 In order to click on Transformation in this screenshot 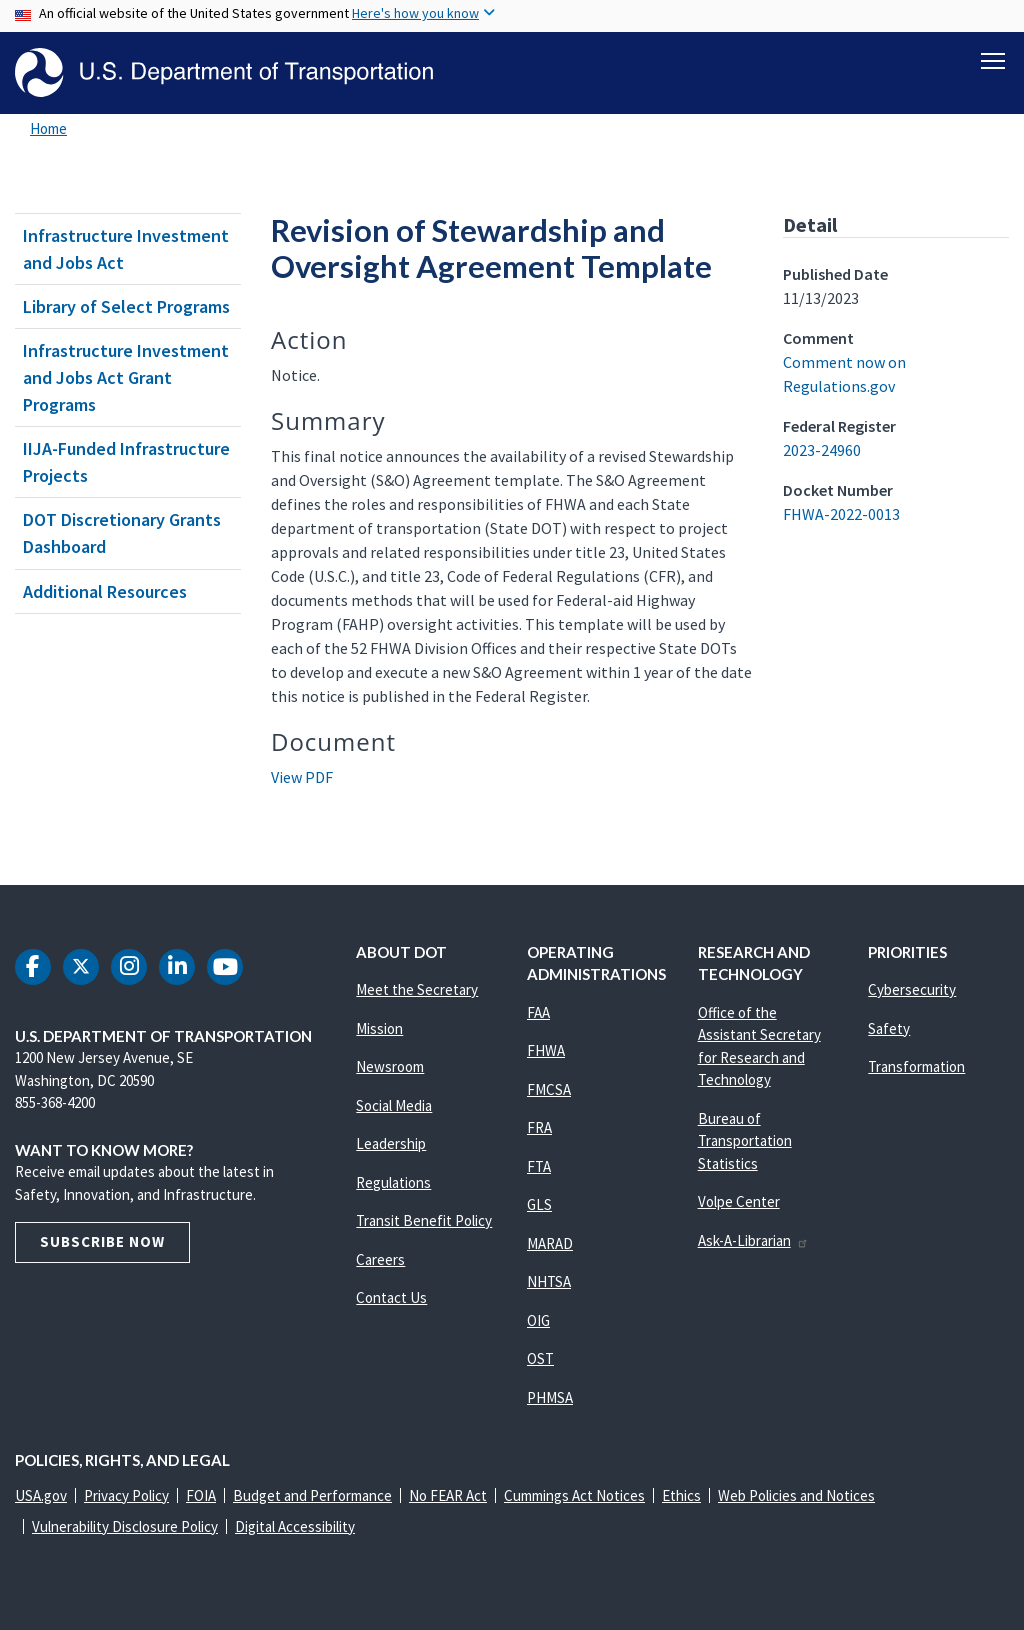, I will do `click(916, 1066)`.